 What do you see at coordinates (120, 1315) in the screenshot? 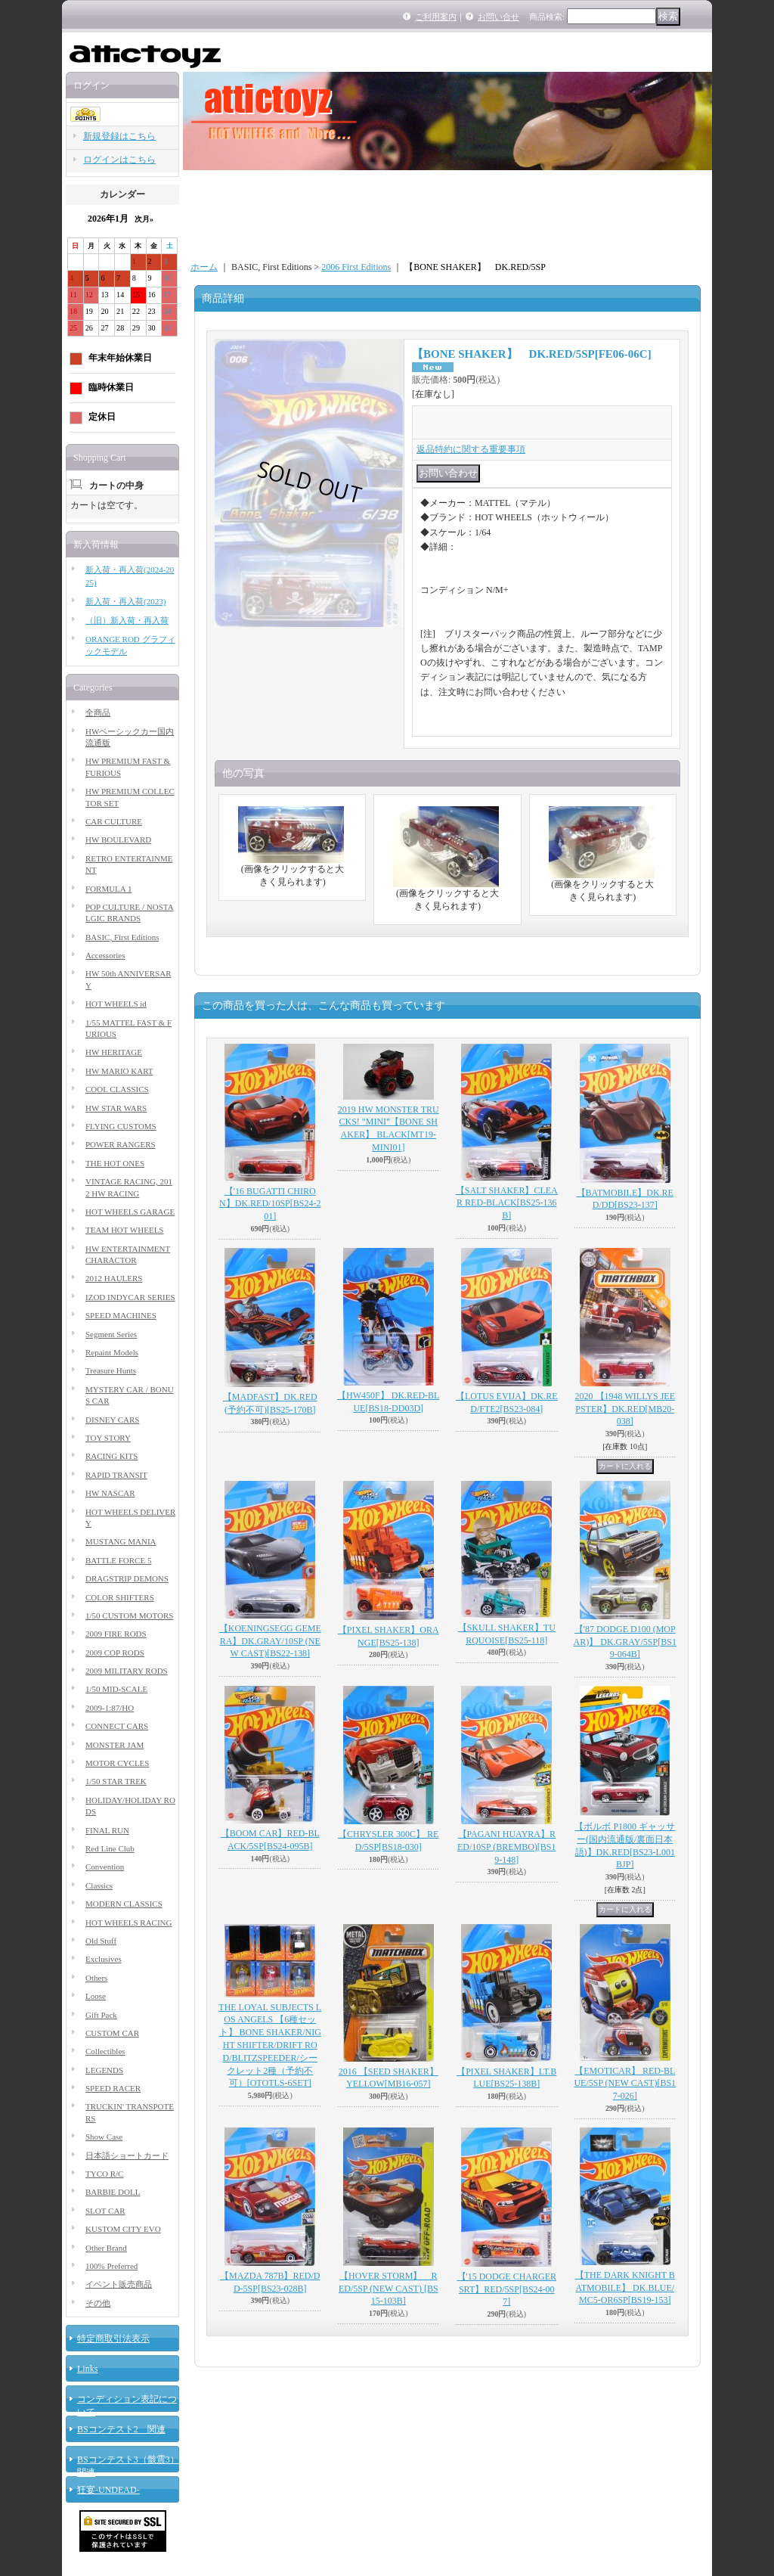
I see `SPEED MACHINES` at bounding box center [120, 1315].